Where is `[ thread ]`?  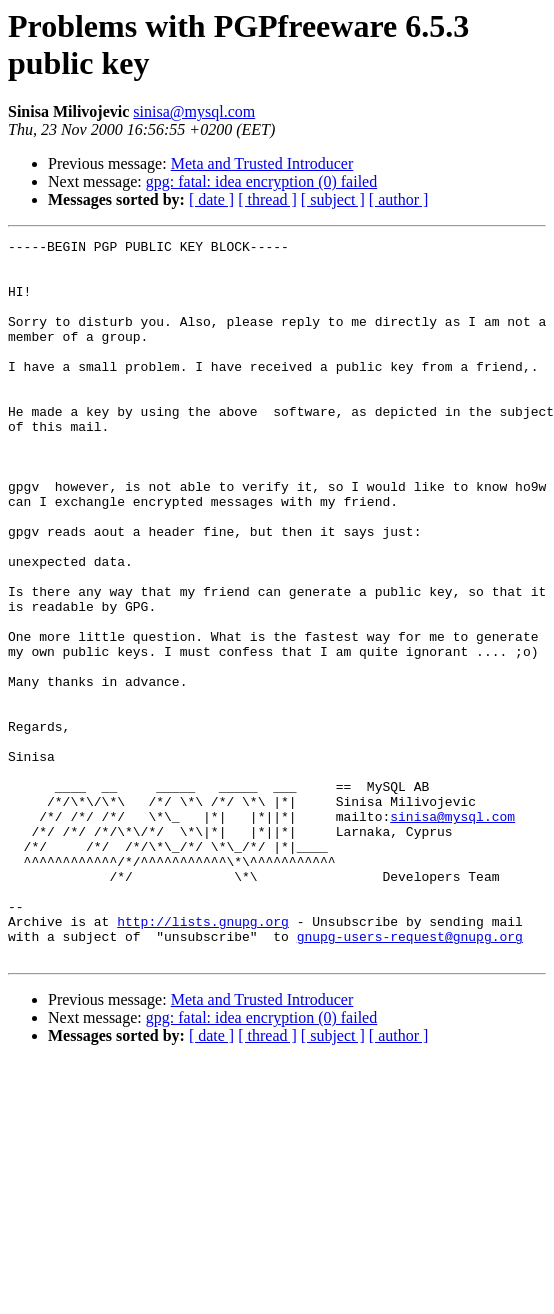 [ thread ] is located at coordinates (267, 199).